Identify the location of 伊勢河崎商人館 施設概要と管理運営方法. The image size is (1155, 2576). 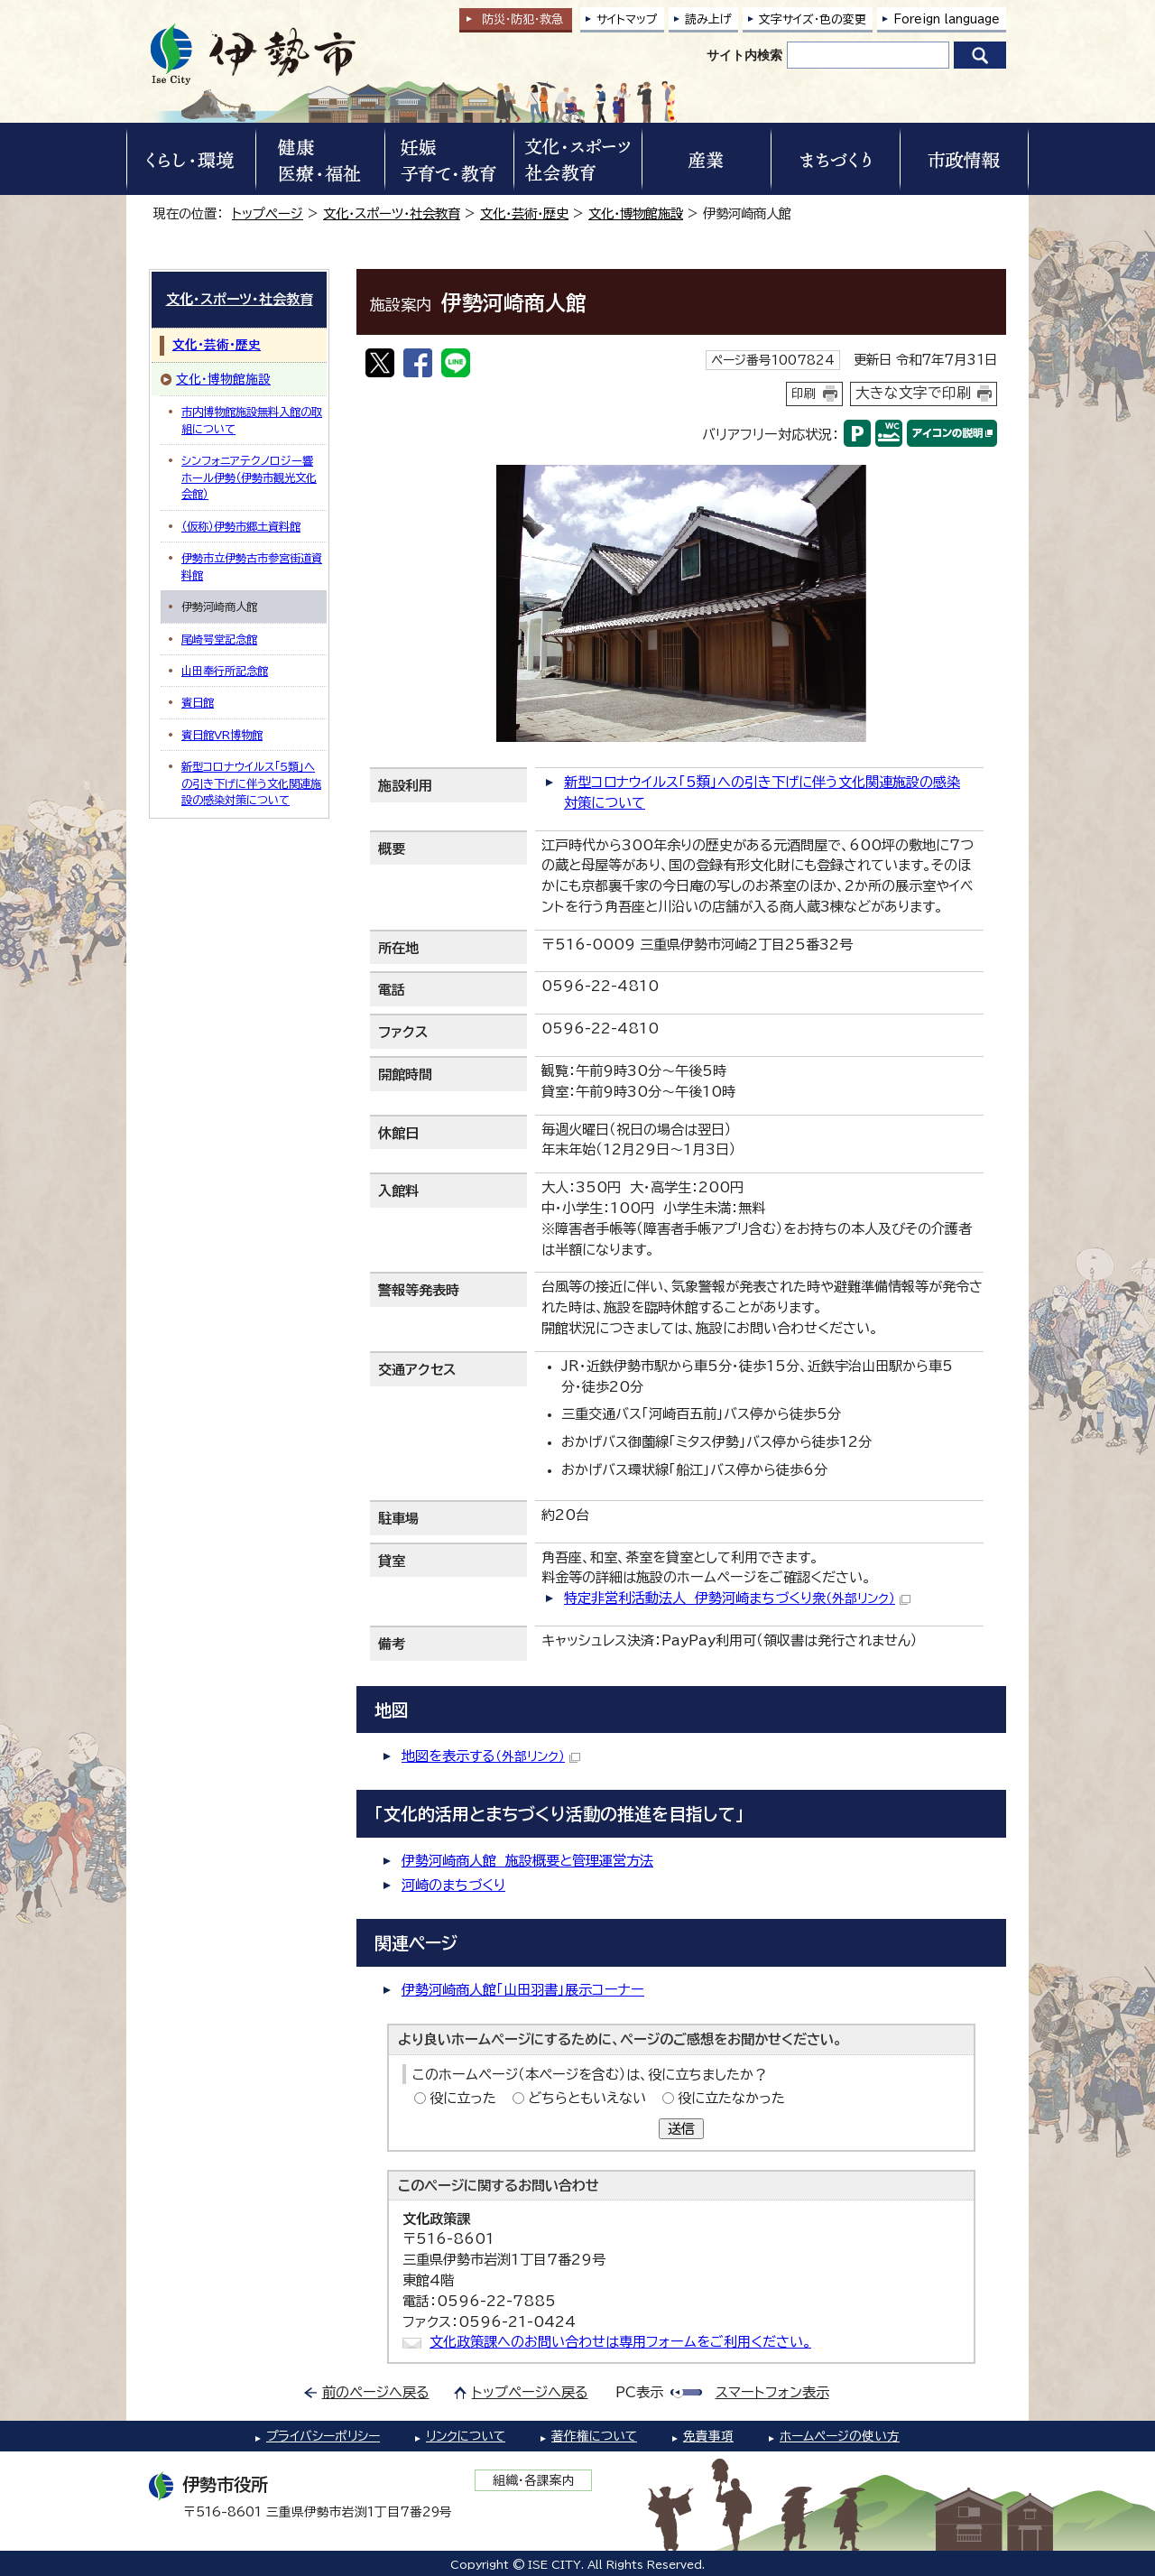
(527, 1860).